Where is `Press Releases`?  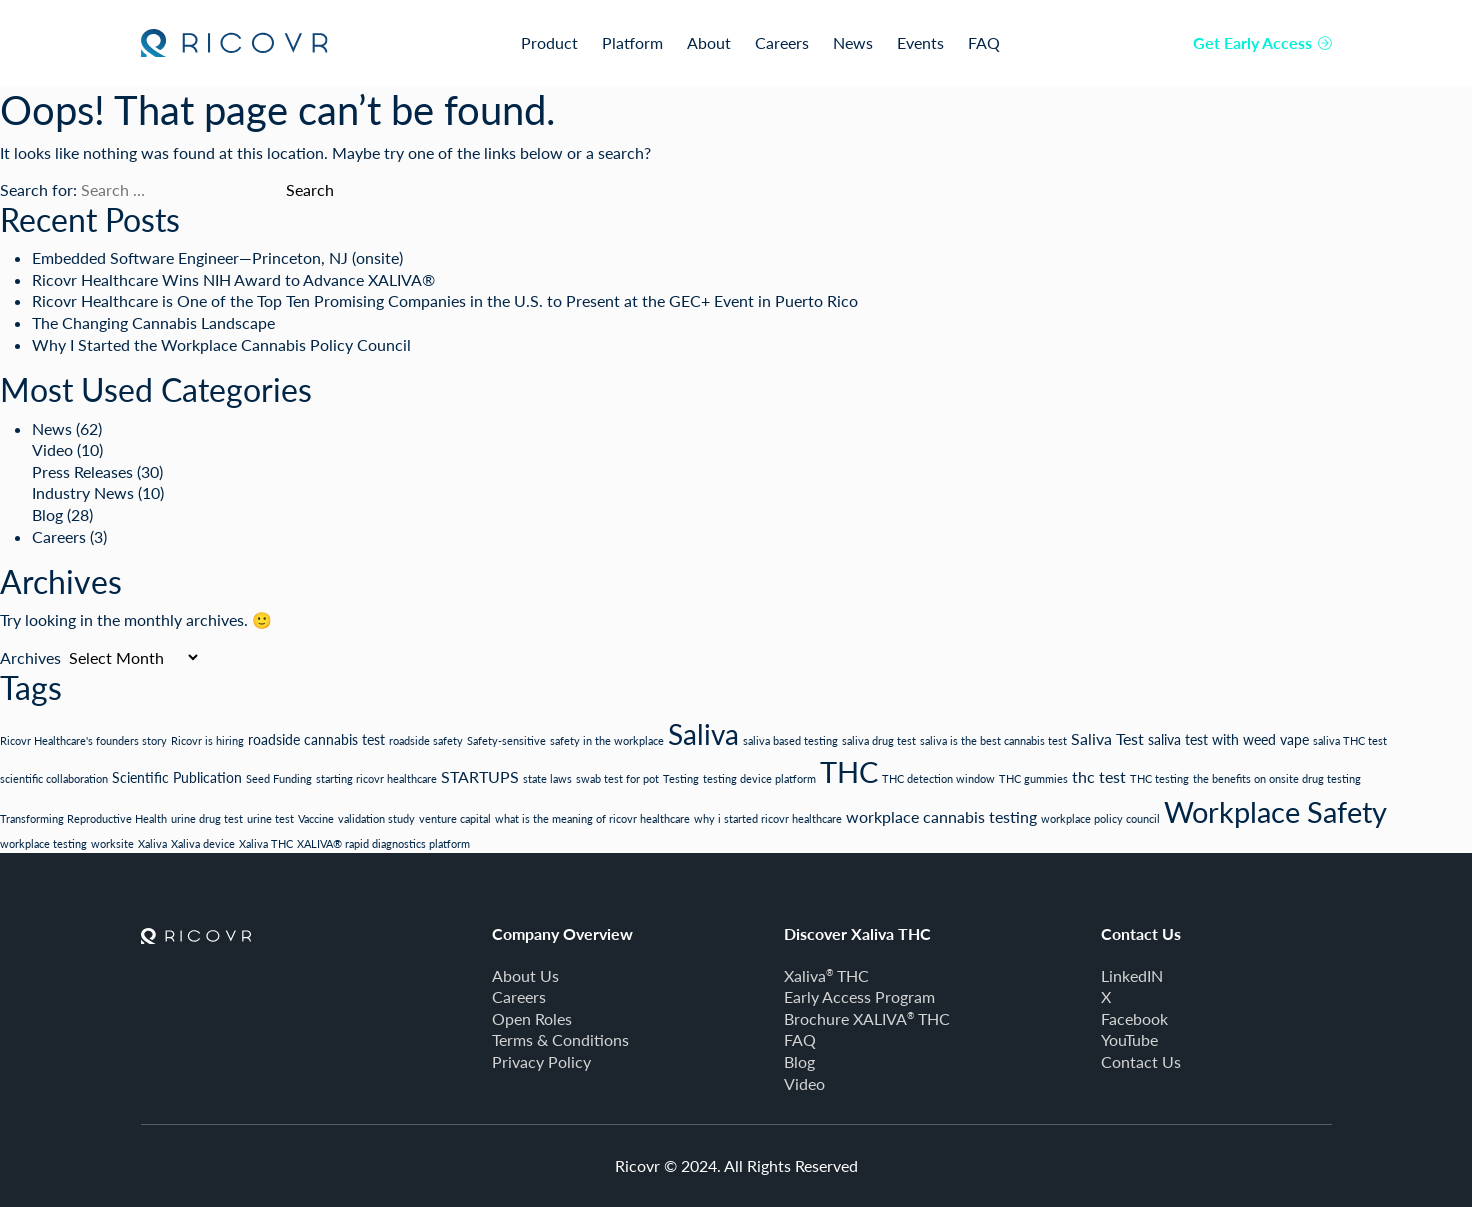
Press Releases is located at coordinates (82, 471).